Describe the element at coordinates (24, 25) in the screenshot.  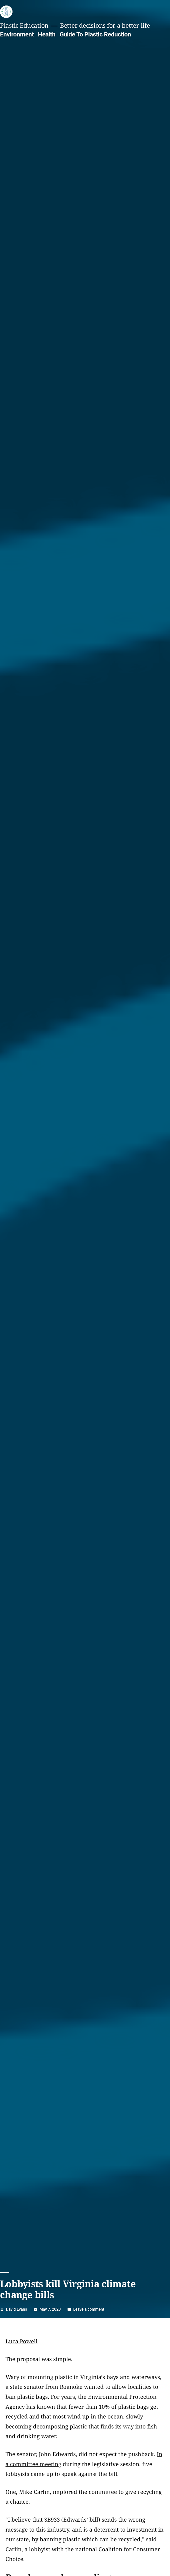
I see `Plastic Education` at that location.